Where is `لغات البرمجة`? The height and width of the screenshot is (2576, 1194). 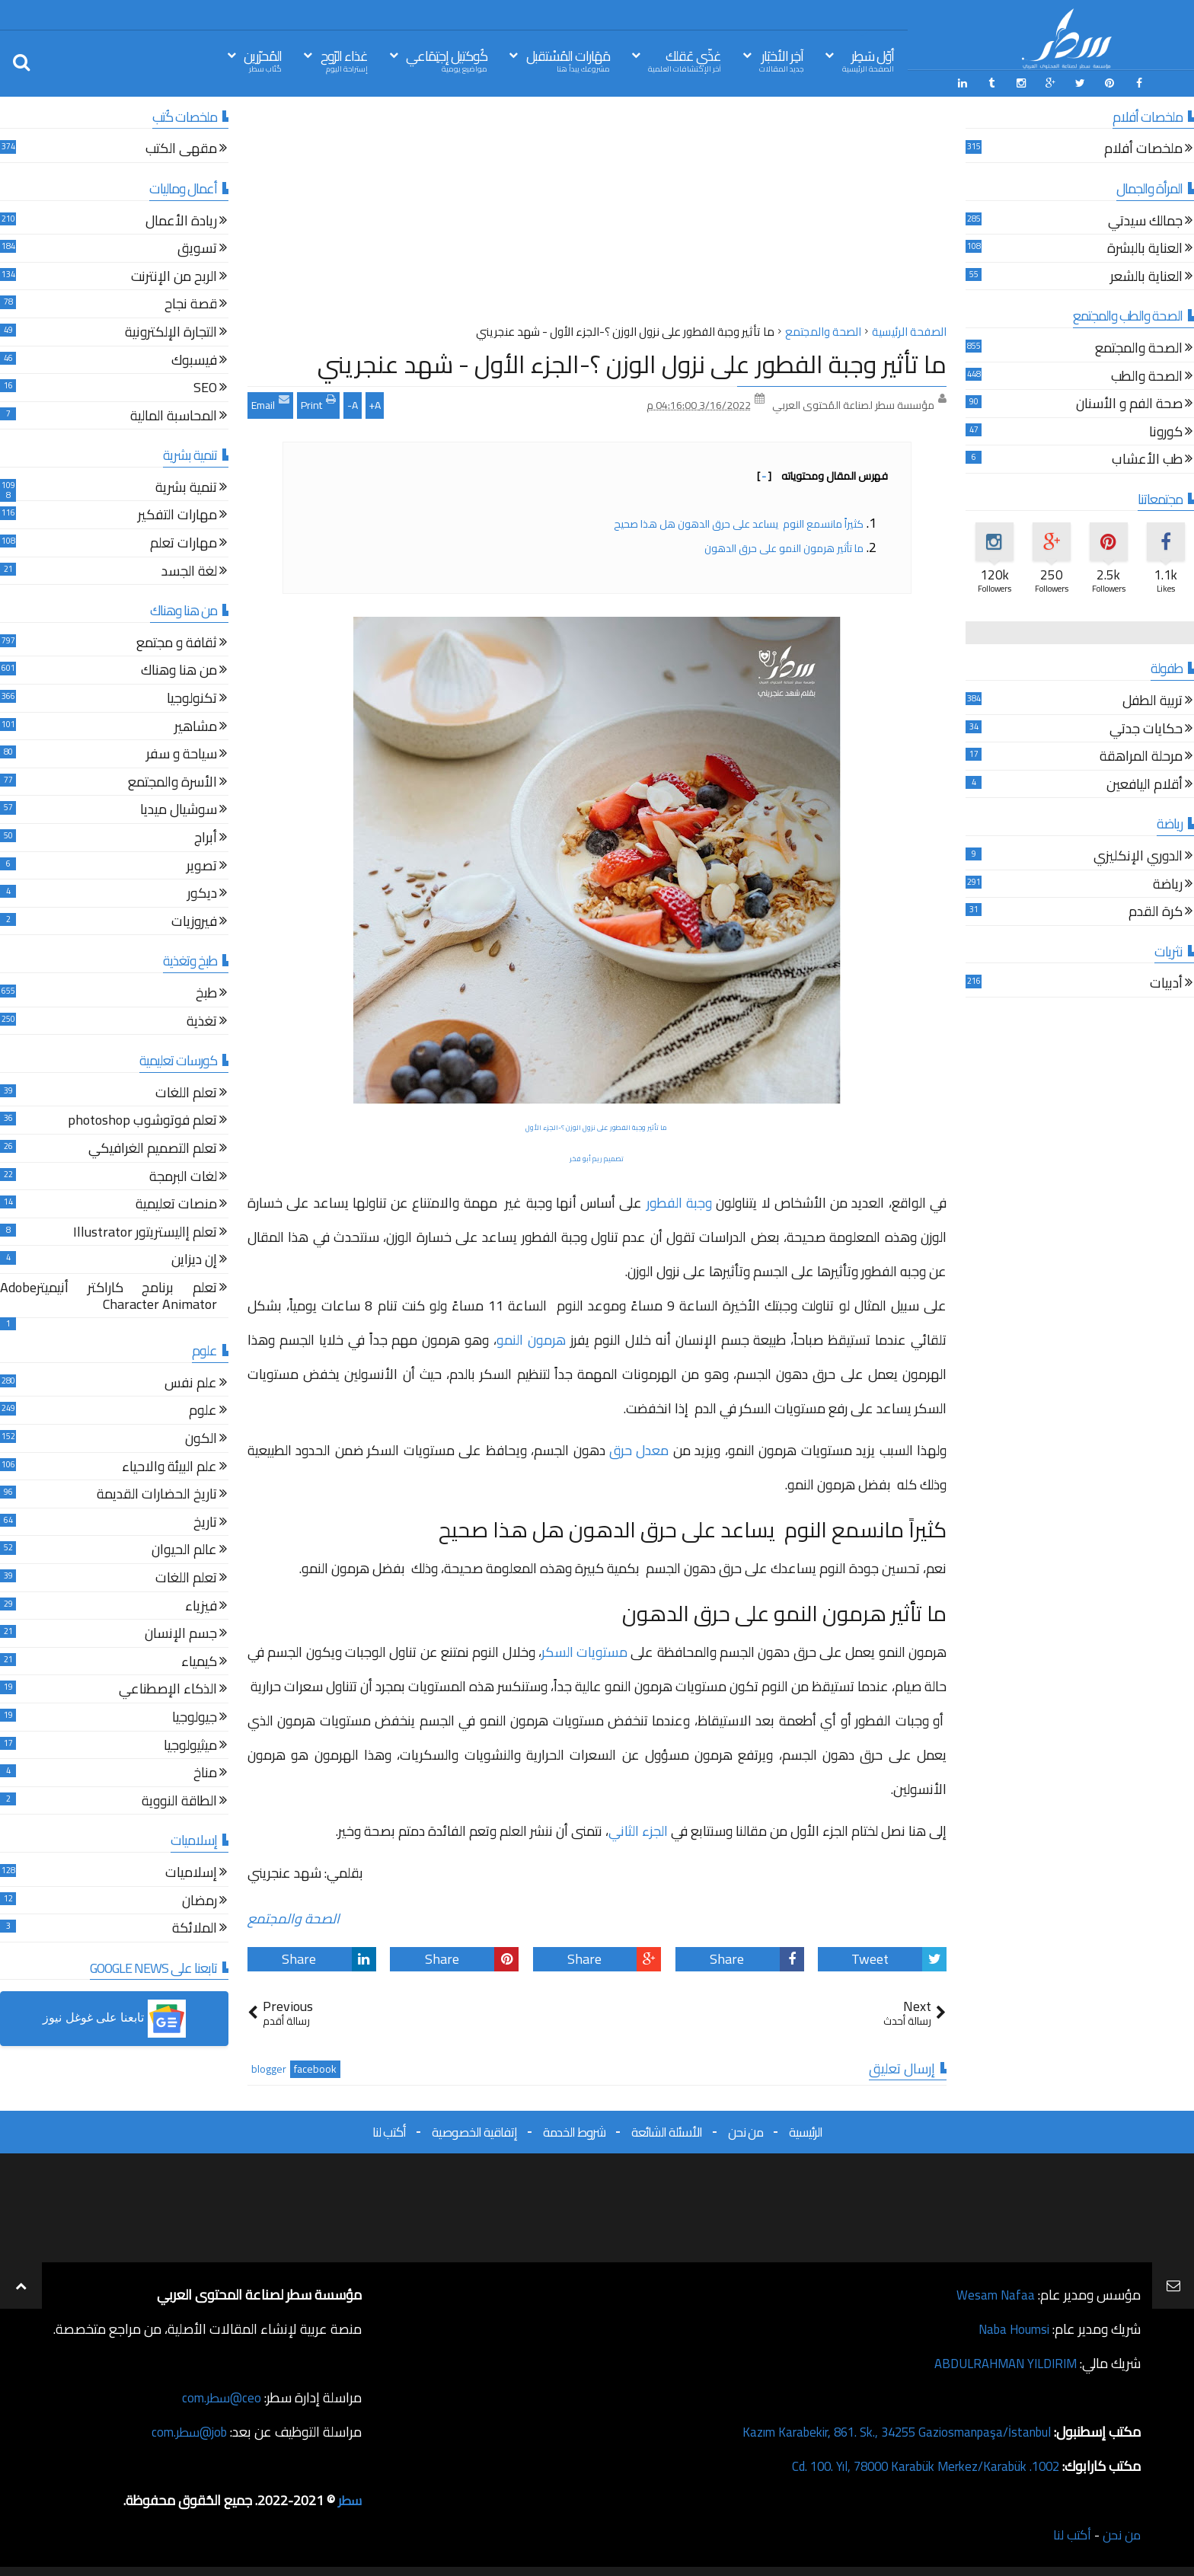
لغات البرمجة is located at coordinates (183, 1176).